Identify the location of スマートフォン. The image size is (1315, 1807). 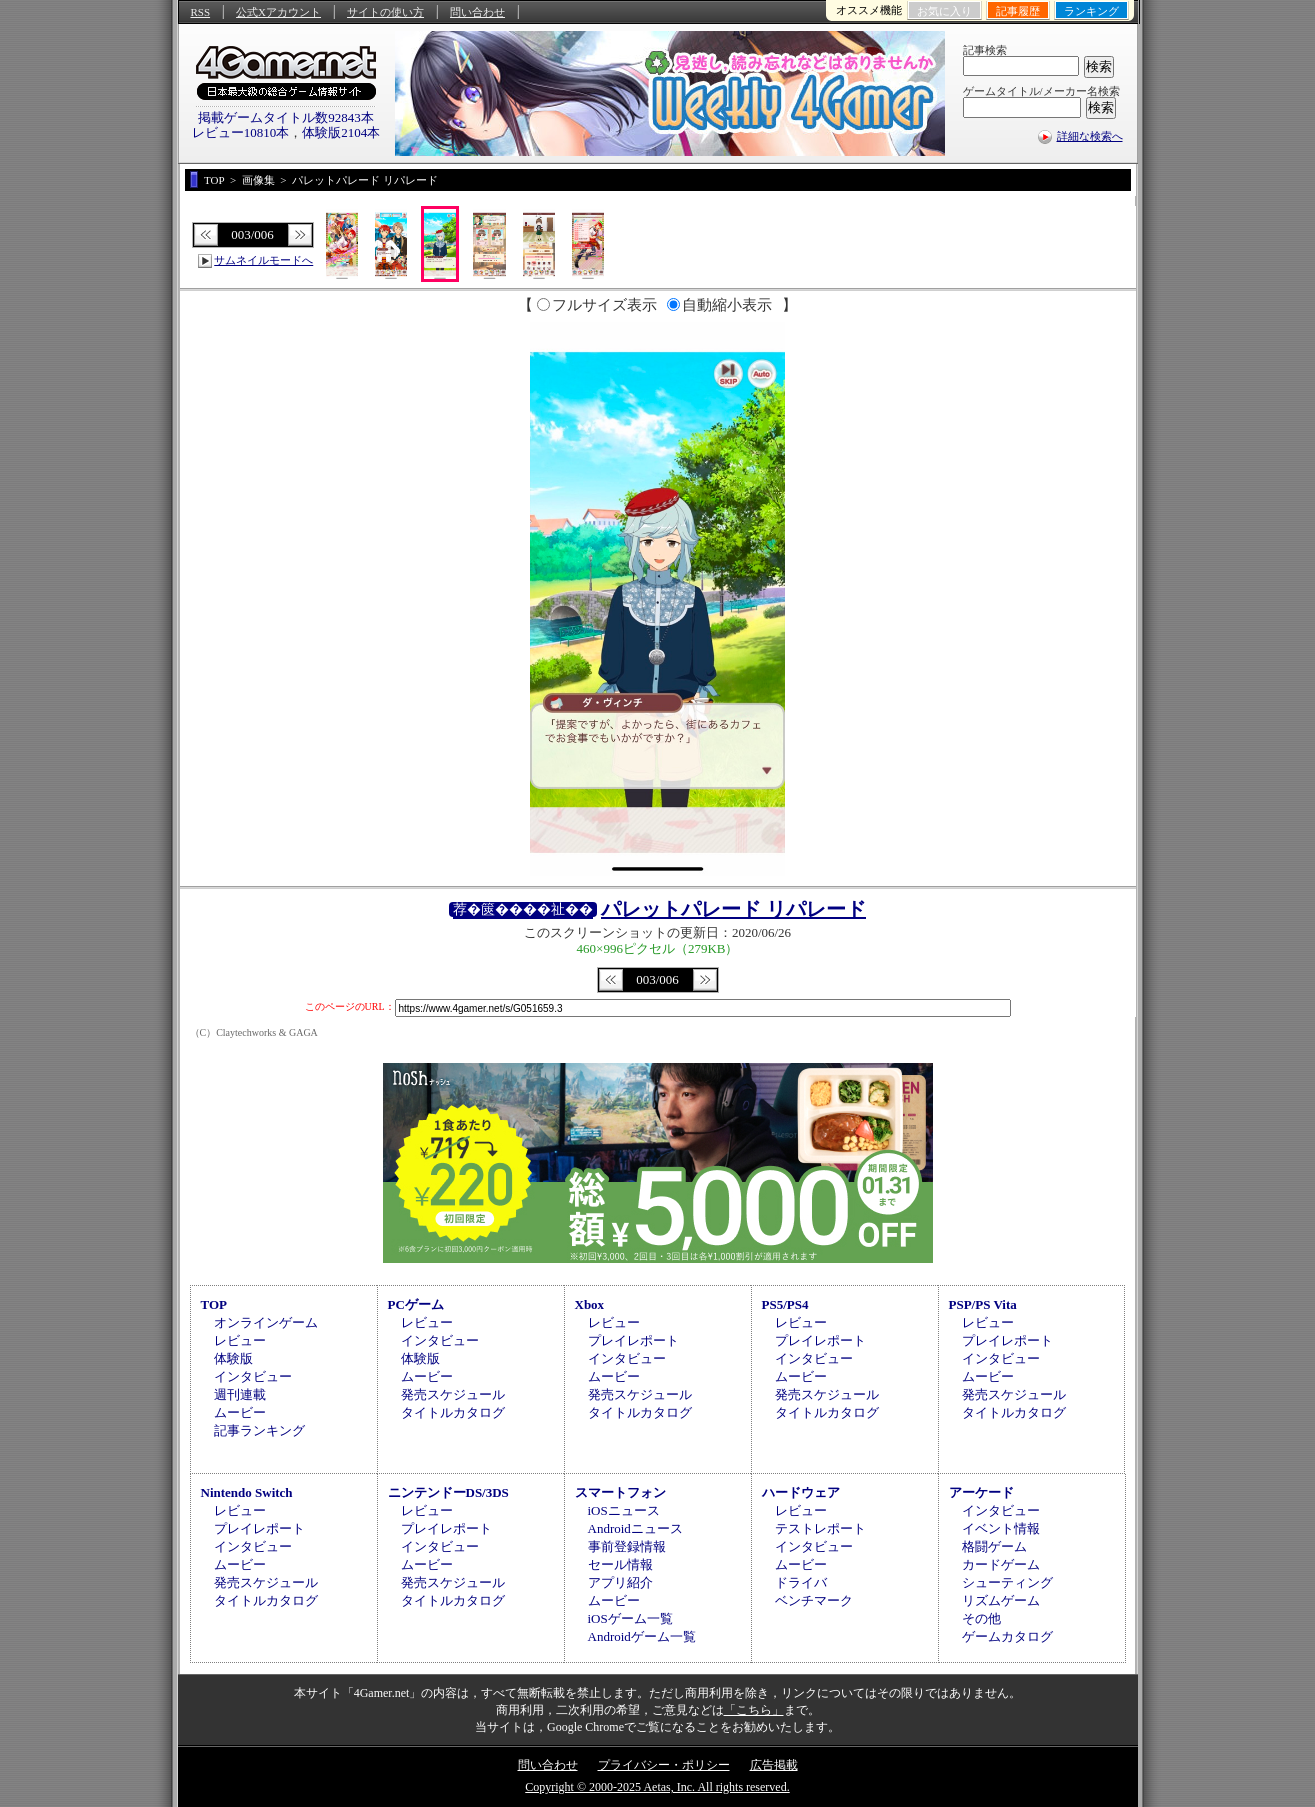
(620, 1492).